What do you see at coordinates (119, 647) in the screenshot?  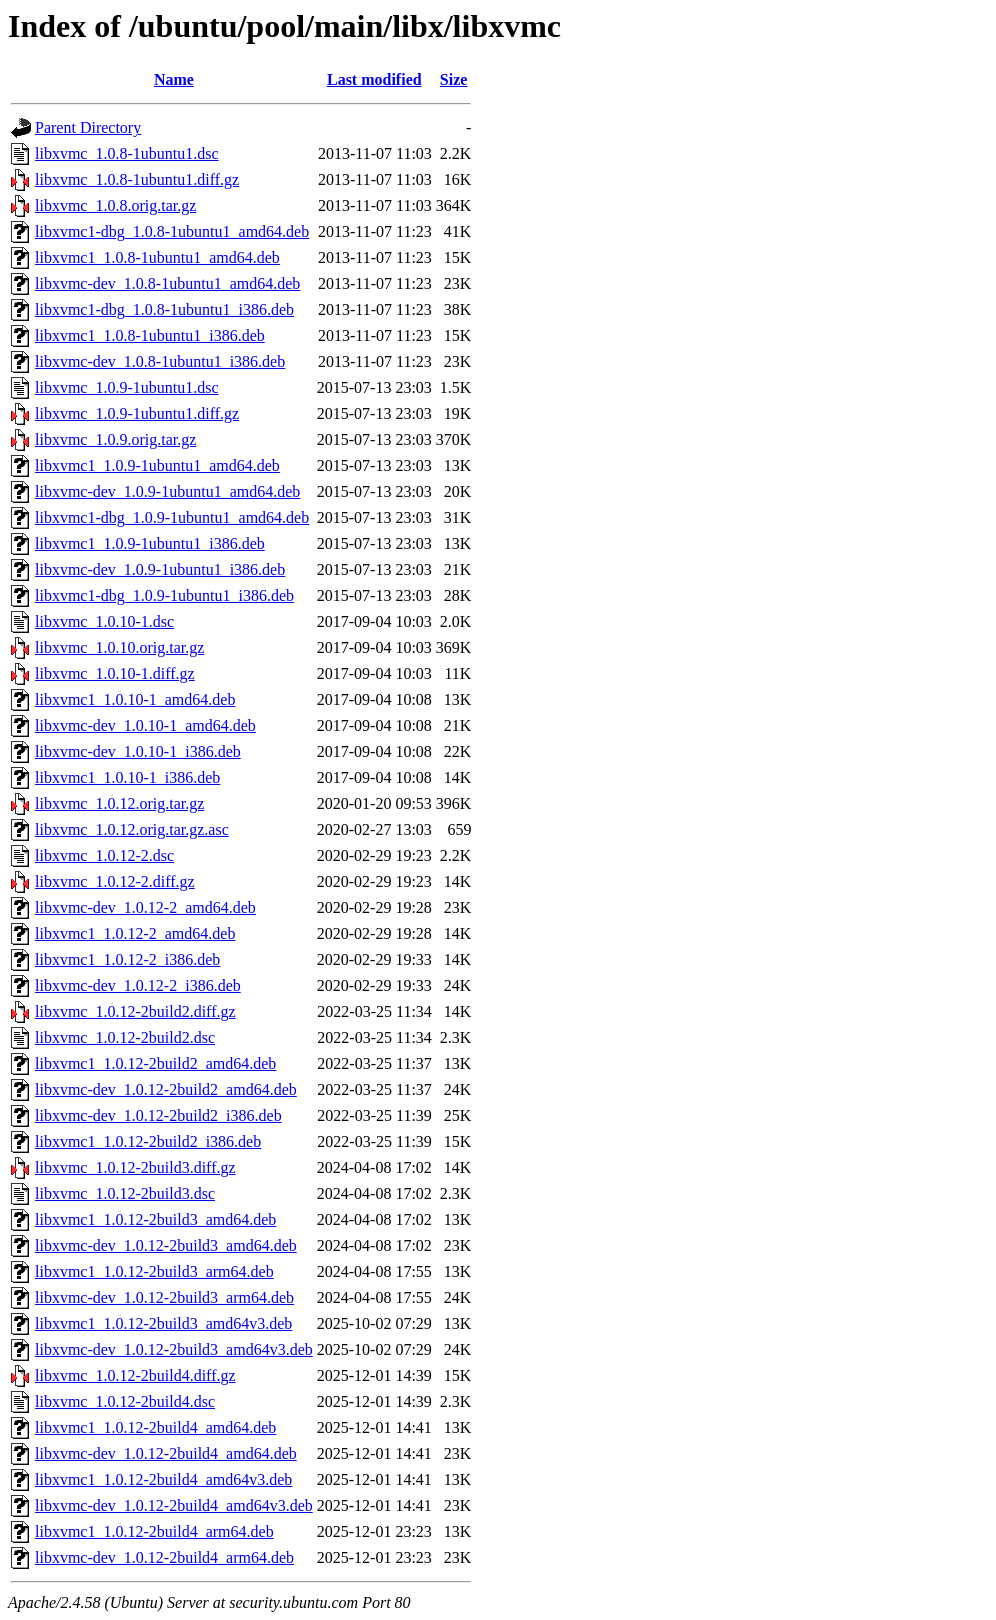 I see `libxvmc_1.0.10.orig.tar.gz` at bounding box center [119, 647].